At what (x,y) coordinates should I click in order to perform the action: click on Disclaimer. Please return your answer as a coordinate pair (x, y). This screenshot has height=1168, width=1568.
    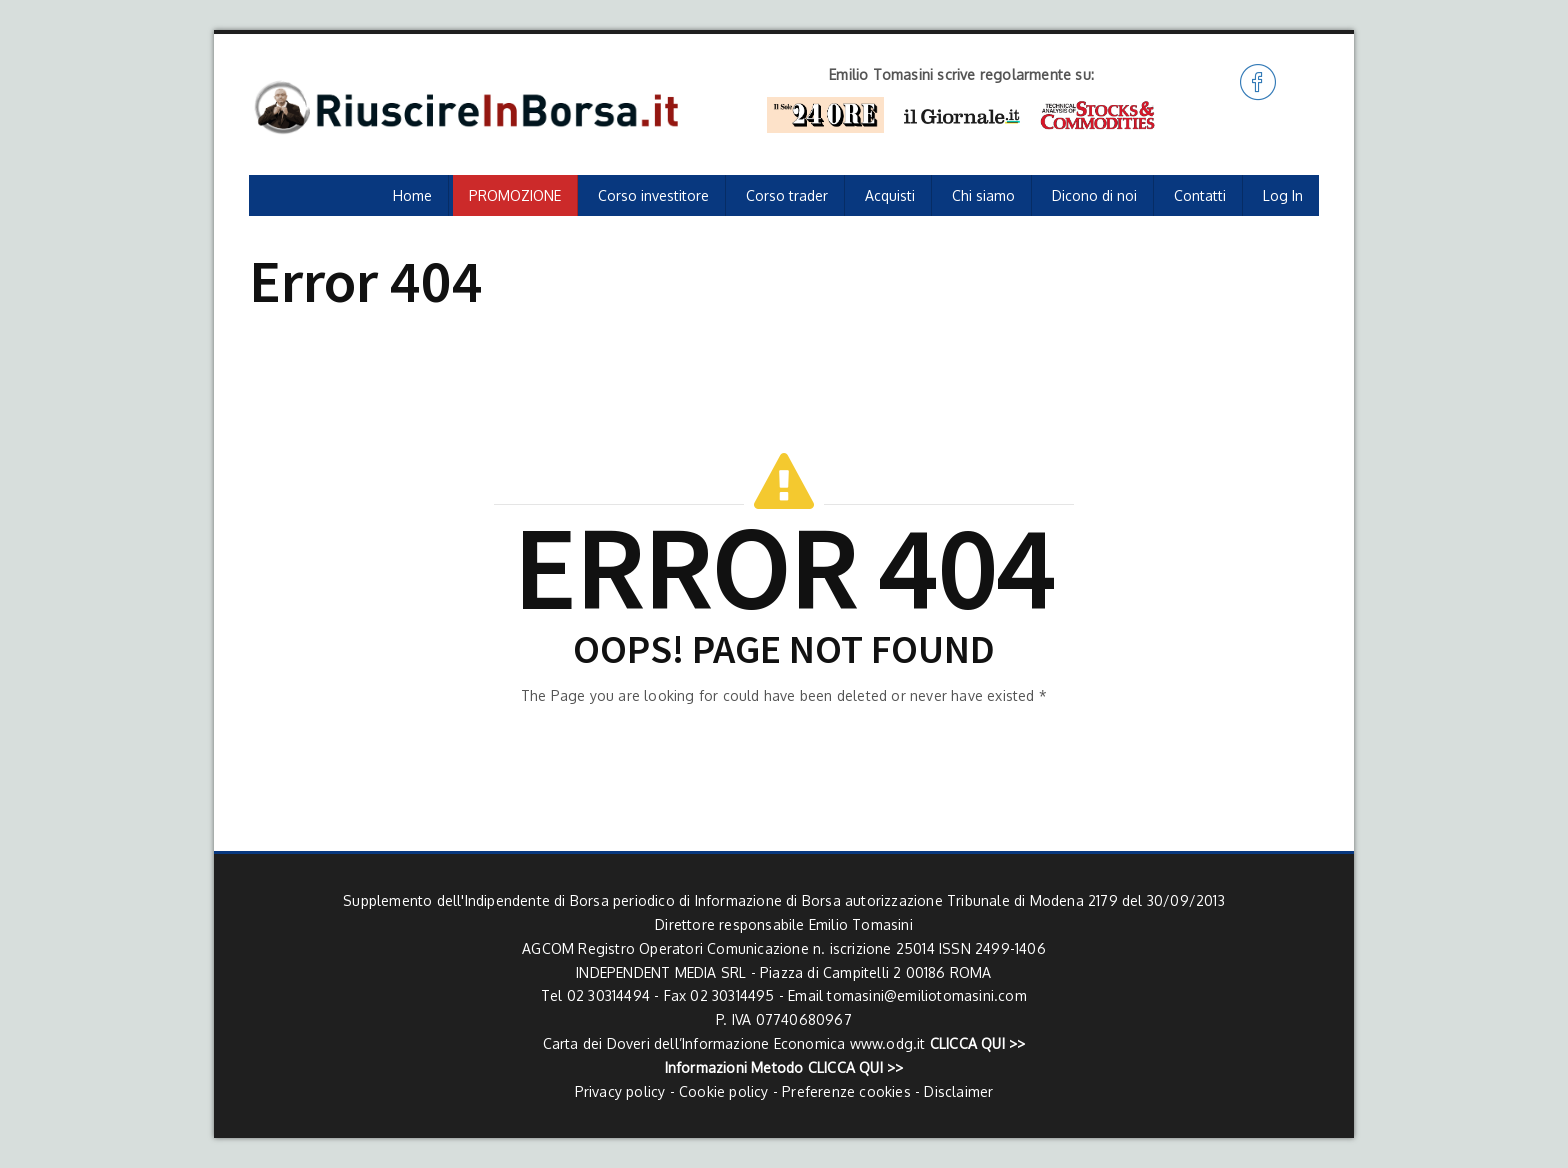
    Looking at the image, I should click on (958, 1091).